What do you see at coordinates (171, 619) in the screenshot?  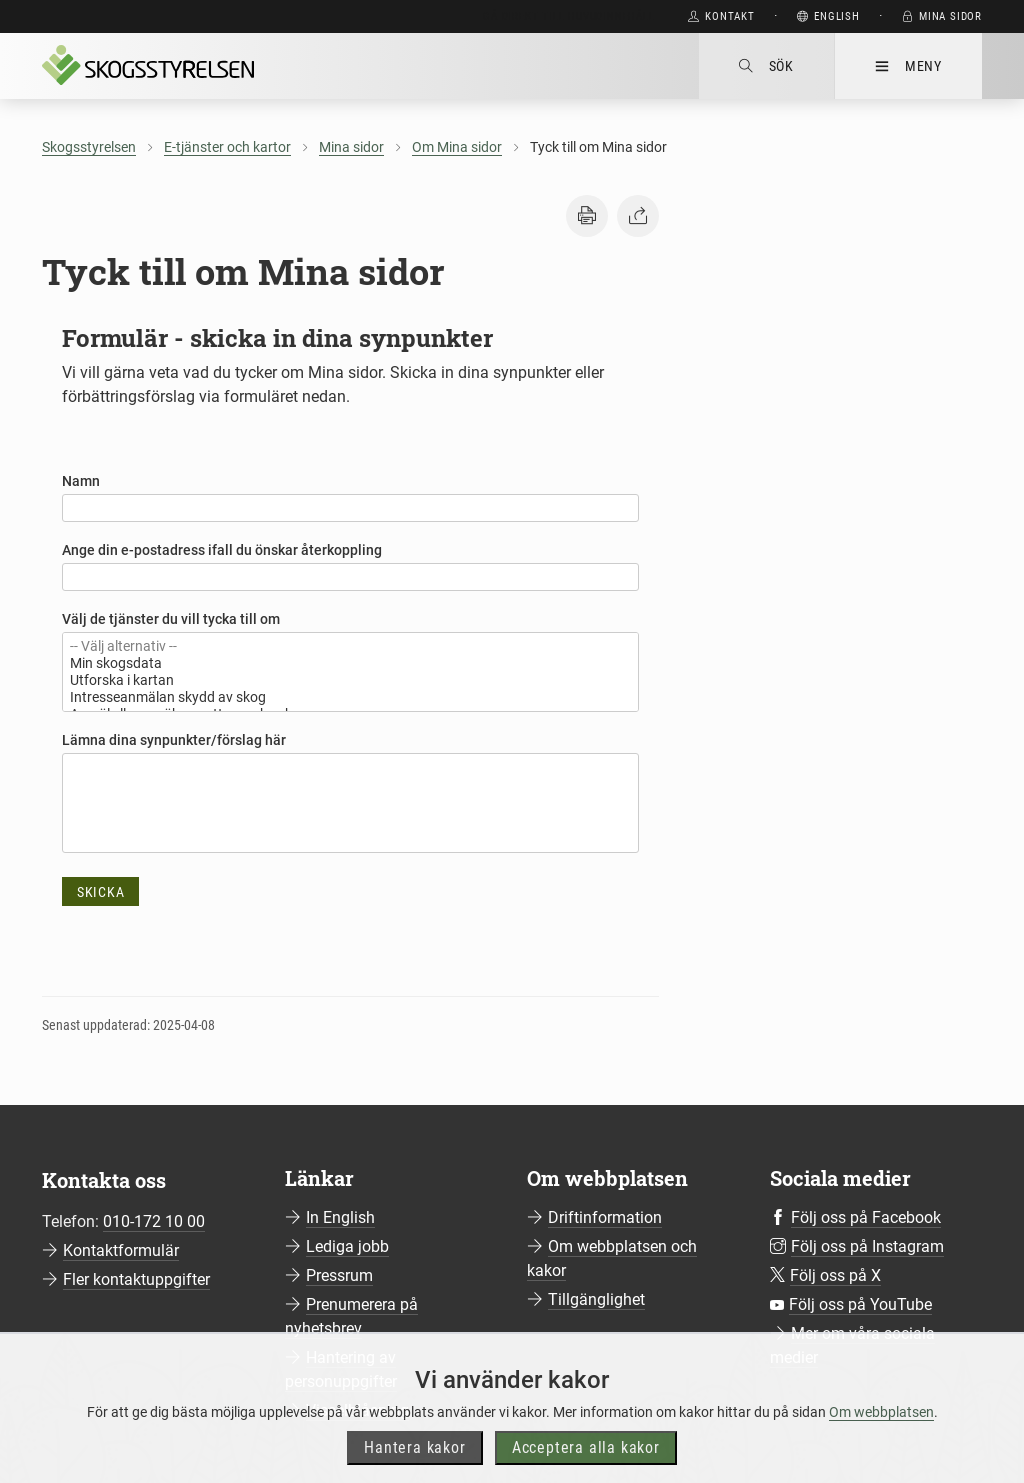 I see `Välj de tjänster du vill tycka till om` at bounding box center [171, 619].